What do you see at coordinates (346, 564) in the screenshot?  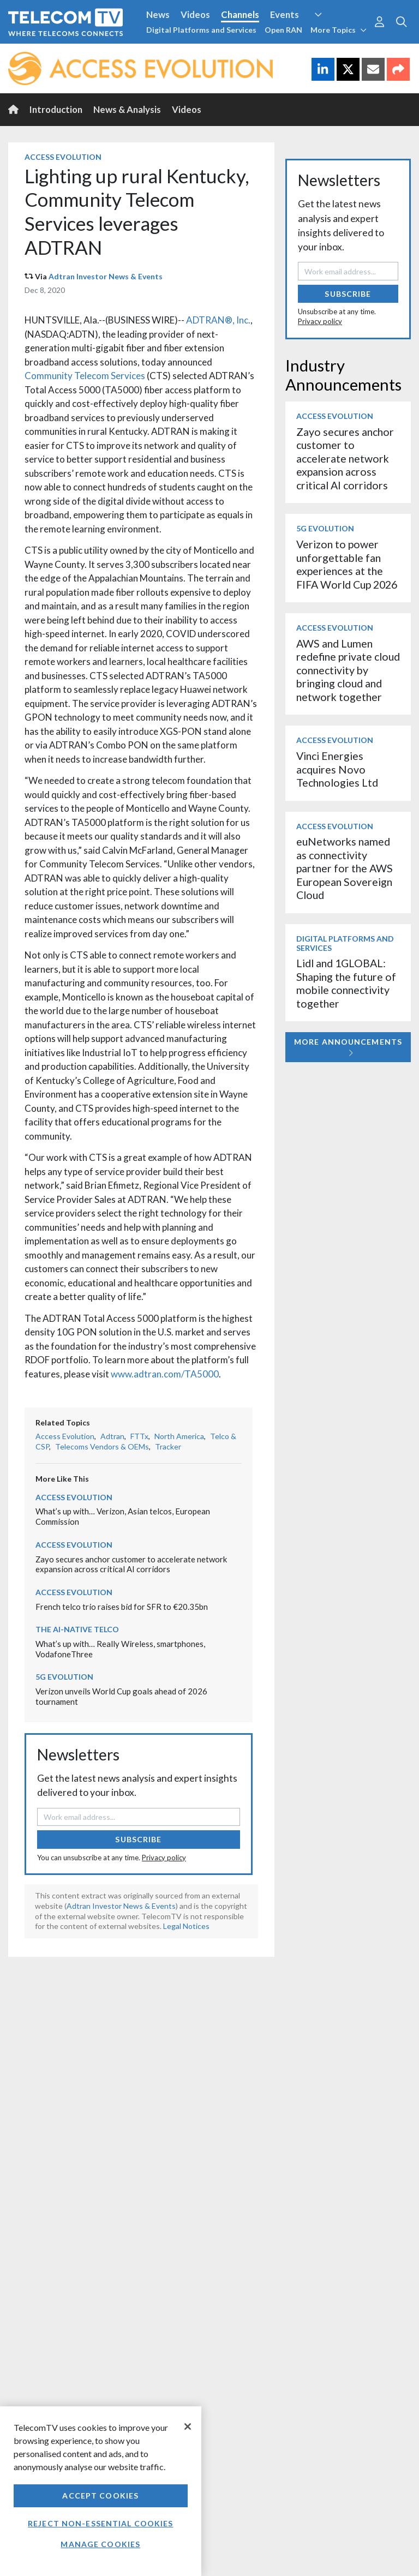 I see `Verizon to power unforgettable fan experiences at the FIFA World Cup 2026` at bounding box center [346, 564].